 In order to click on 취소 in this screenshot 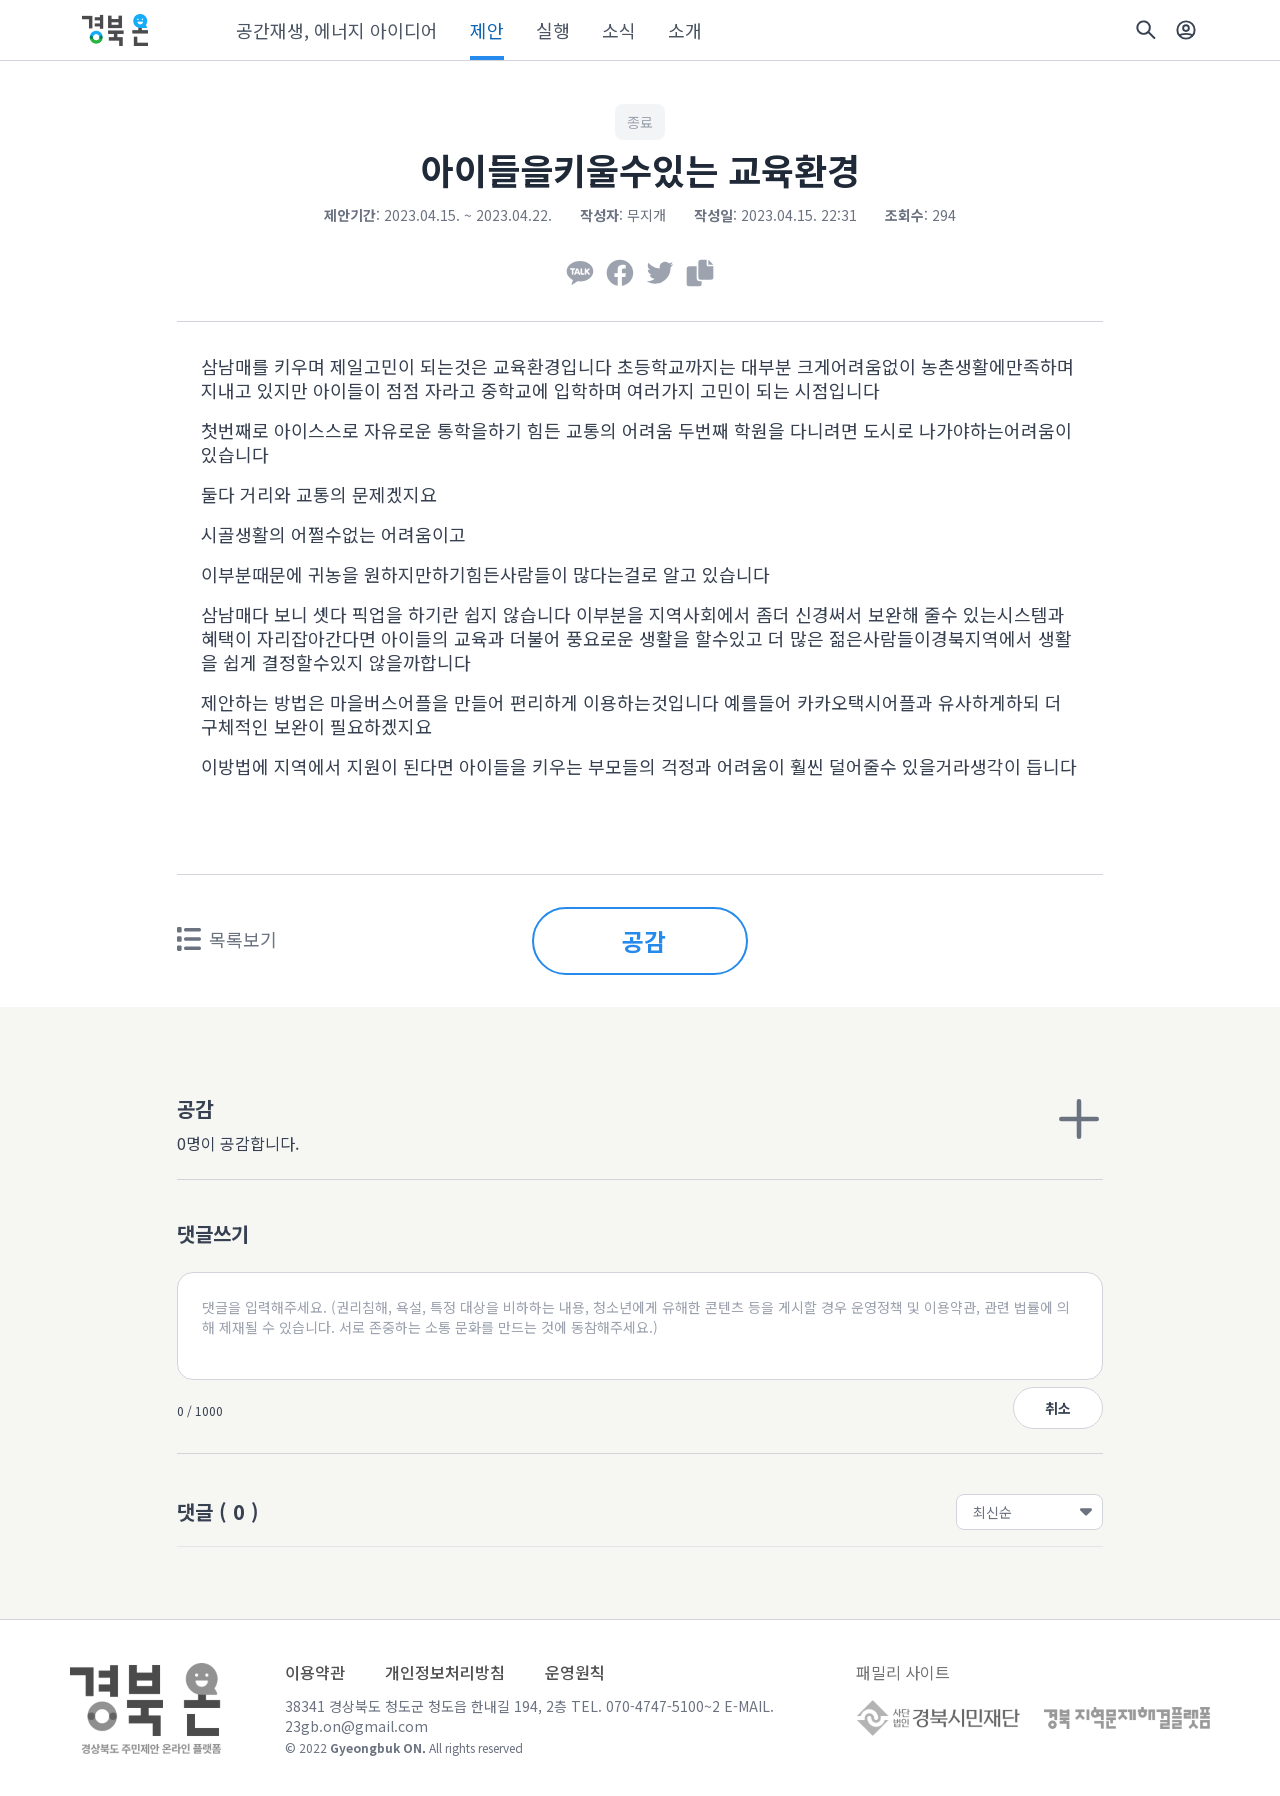, I will do `click(1058, 1408)`.